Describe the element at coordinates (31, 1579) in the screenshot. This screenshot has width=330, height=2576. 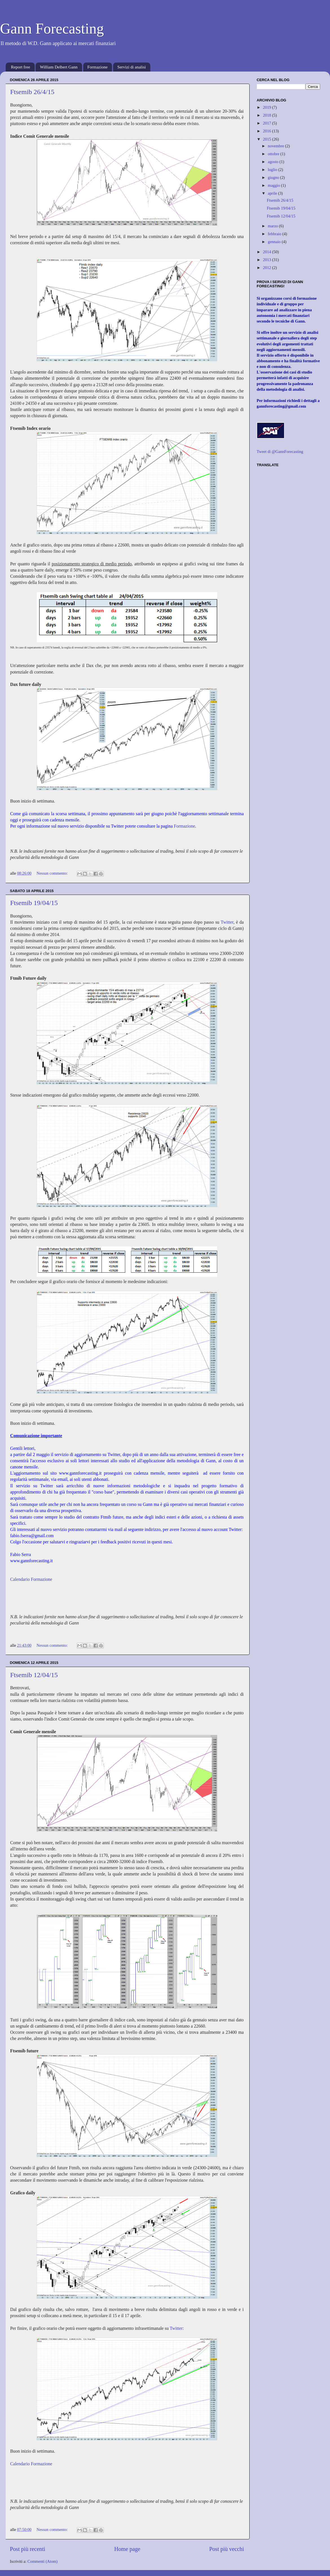
I see `Calendario Formazione` at that location.